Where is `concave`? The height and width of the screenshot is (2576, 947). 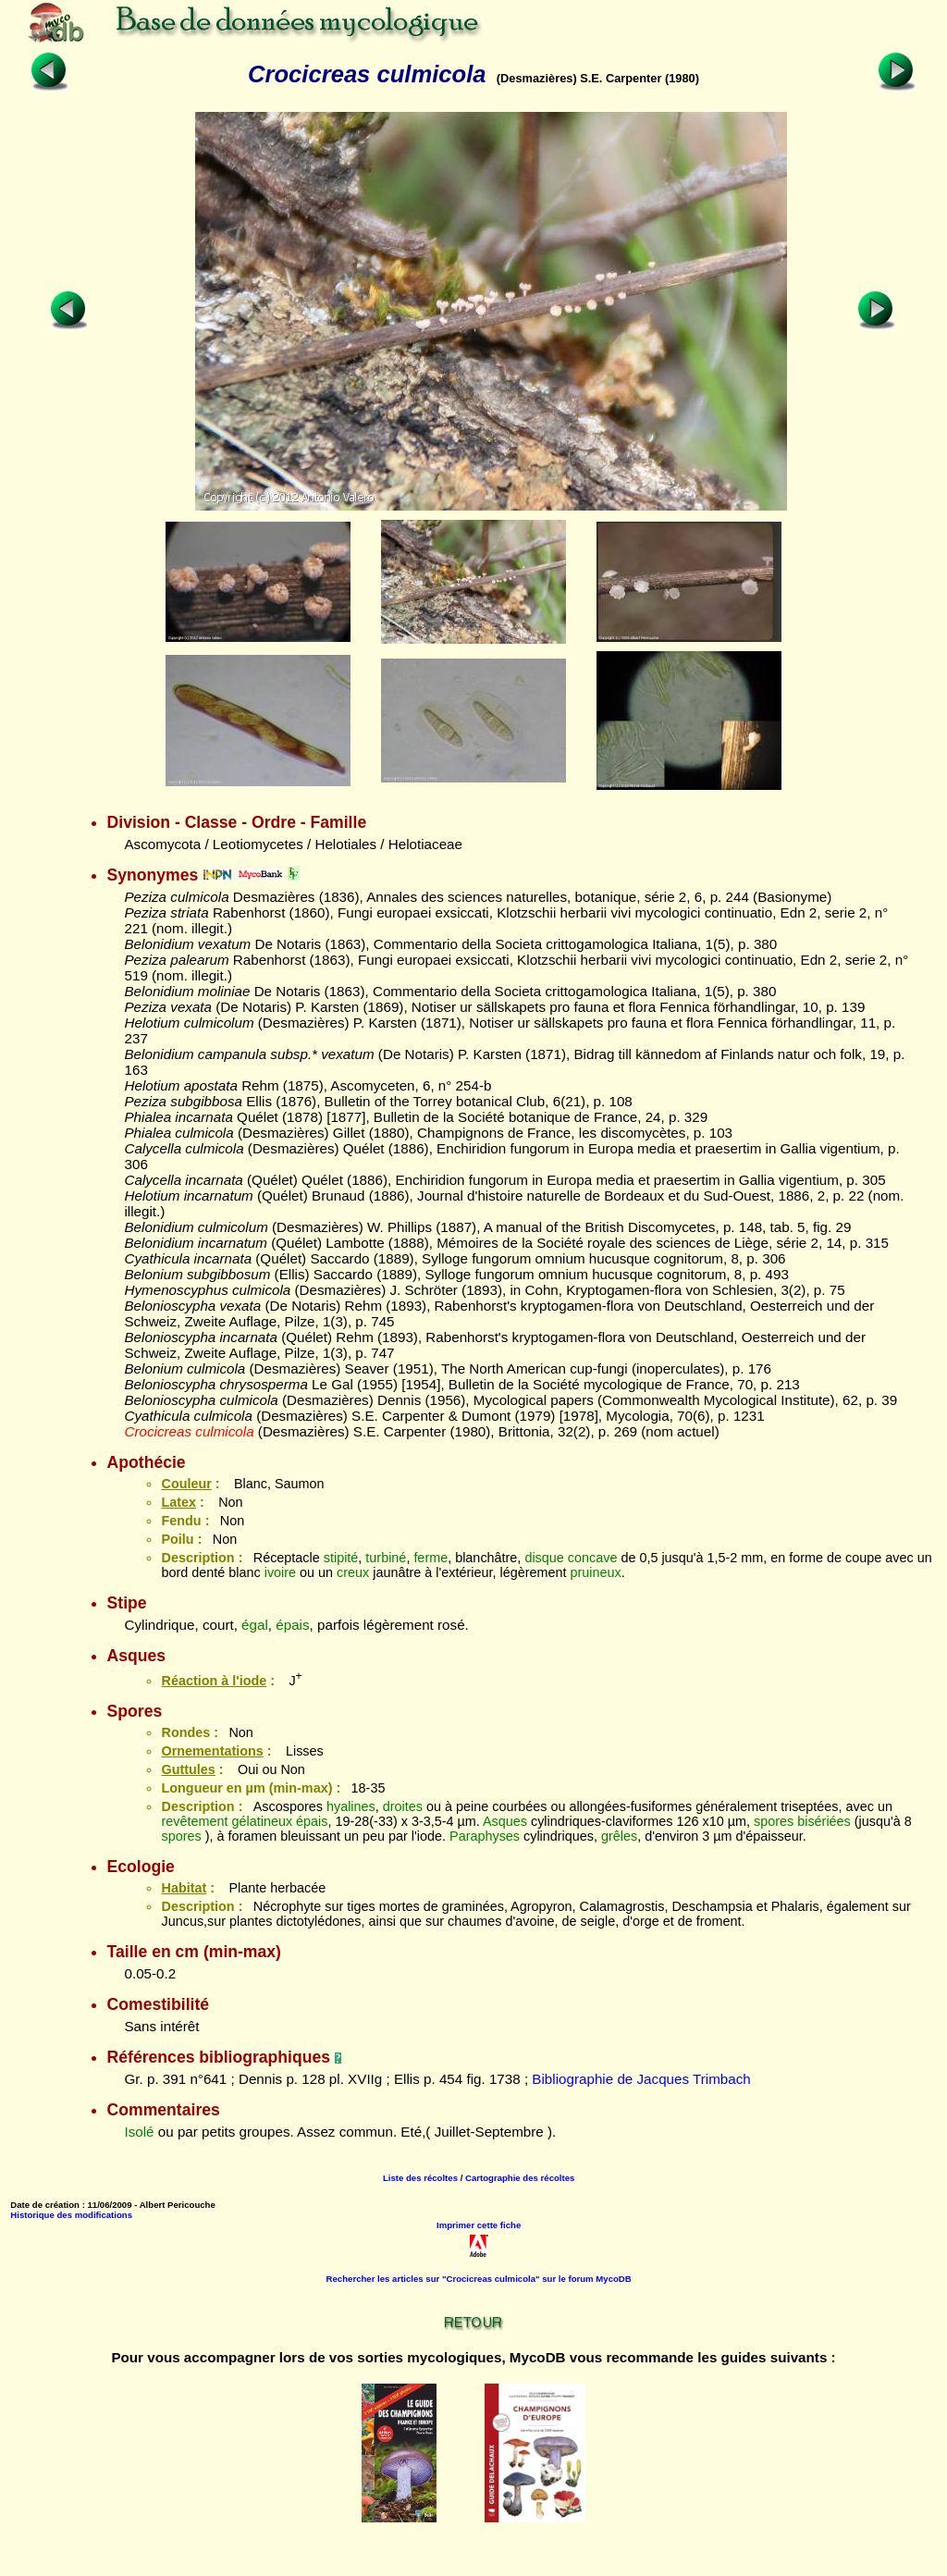 concave is located at coordinates (593, 1557).